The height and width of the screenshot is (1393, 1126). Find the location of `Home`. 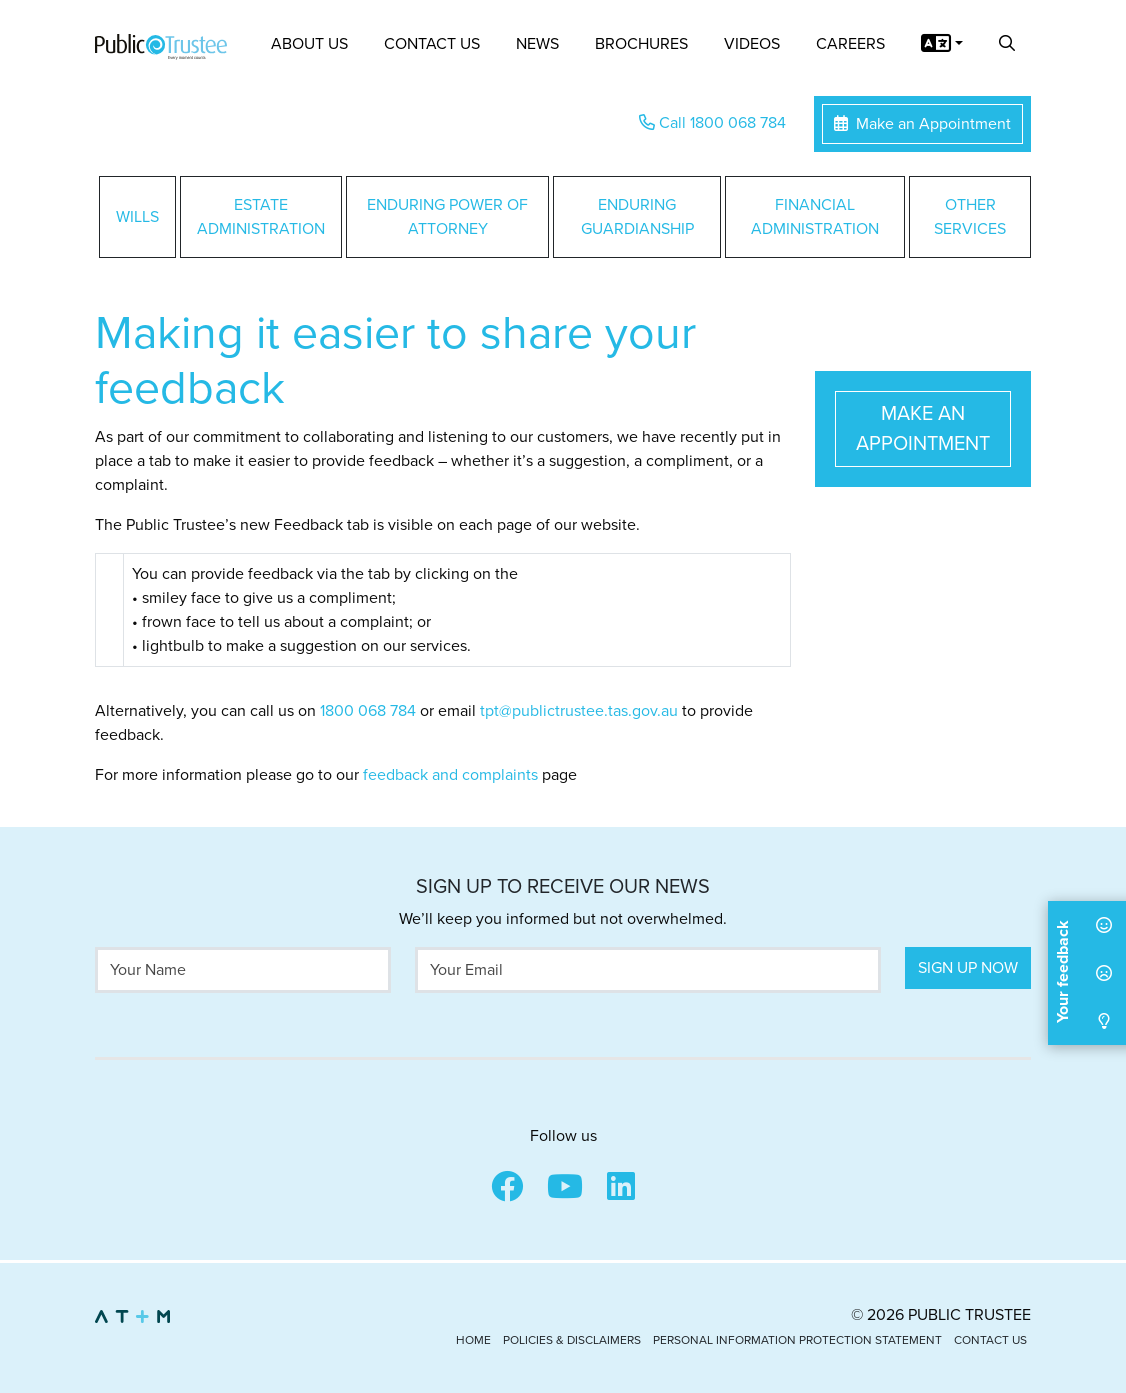

Home is located at coordinates (473, 1340).